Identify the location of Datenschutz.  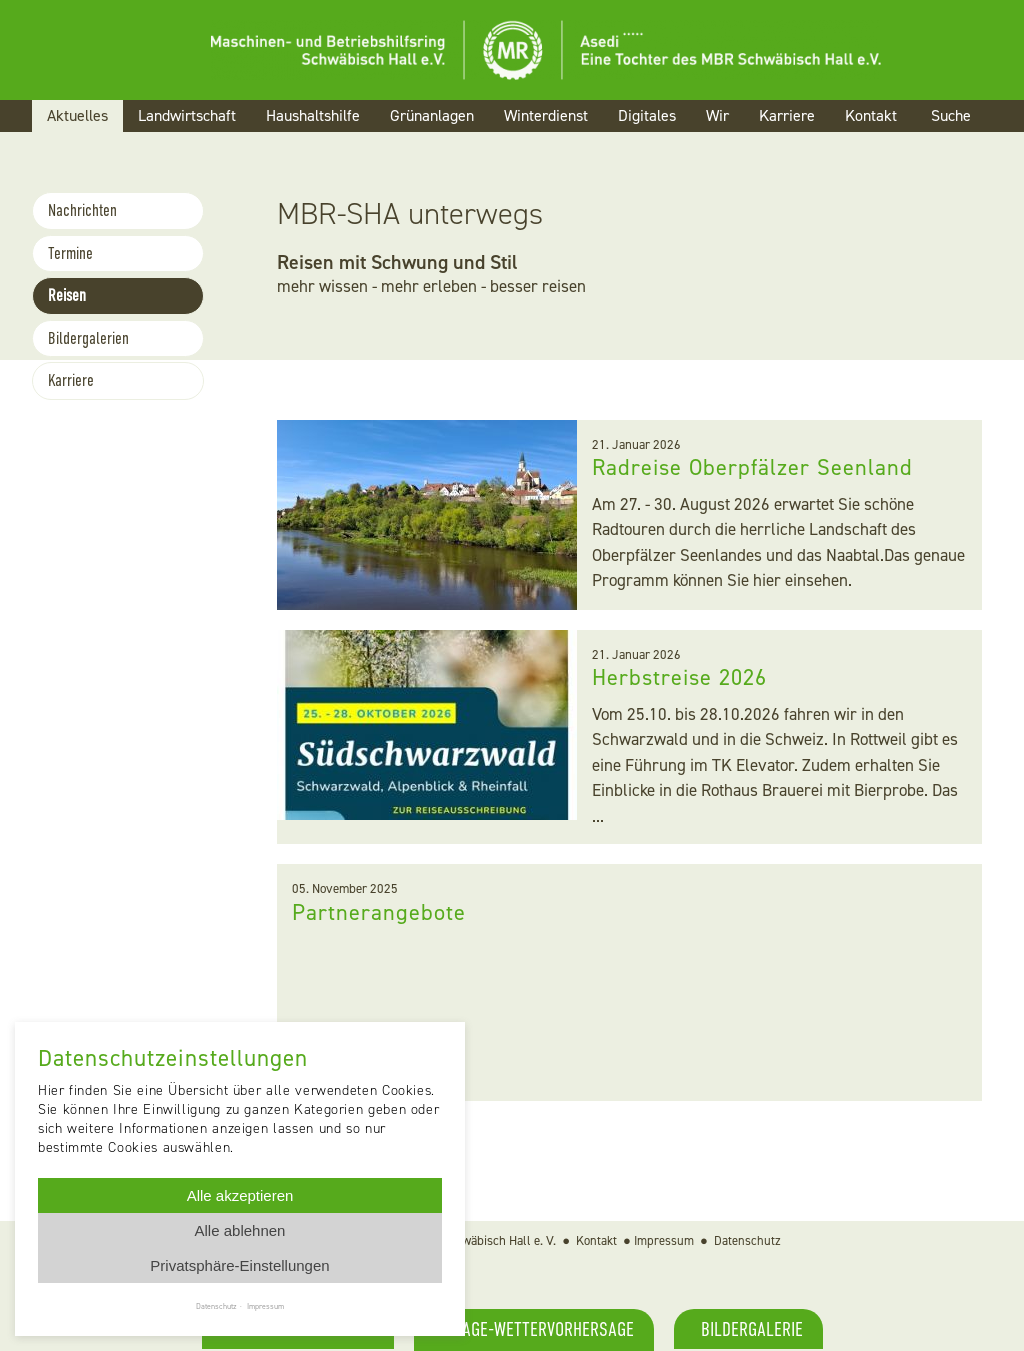
(747, 1240).